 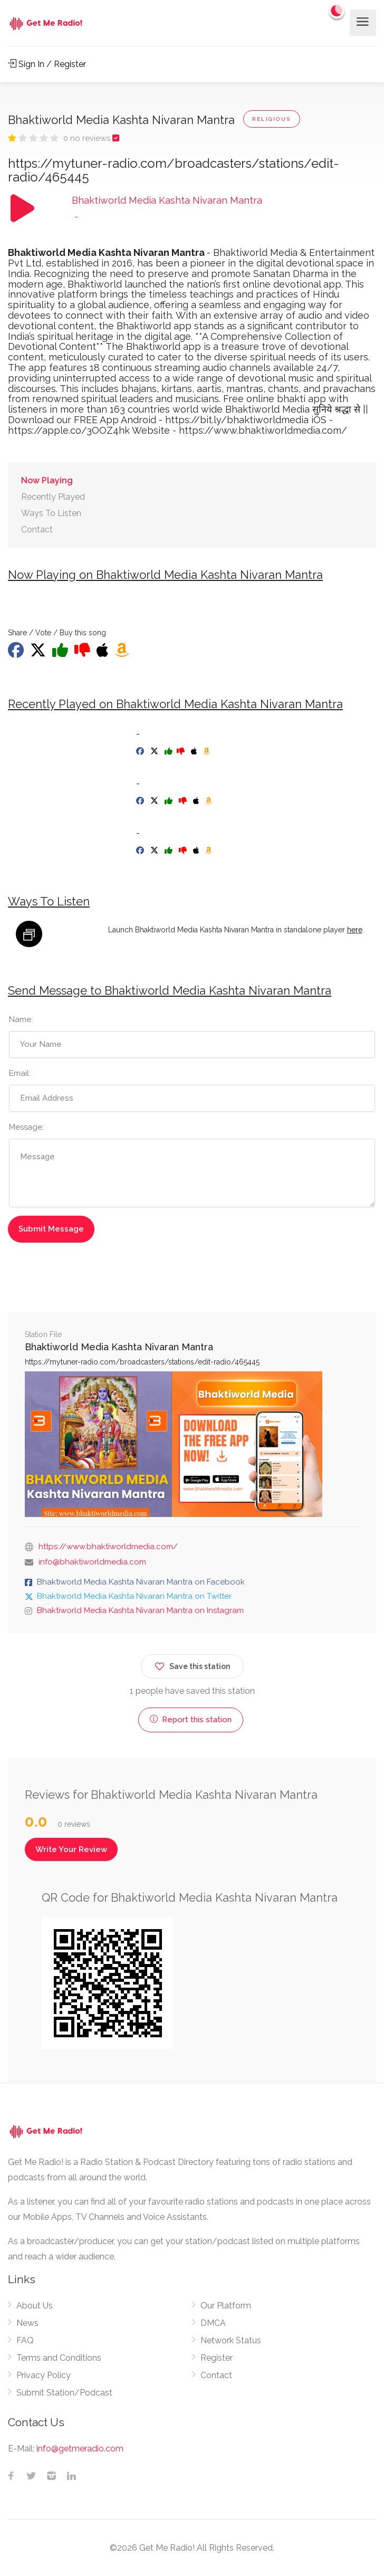 I want to click on Recently Played, so click(x=53, y=497).